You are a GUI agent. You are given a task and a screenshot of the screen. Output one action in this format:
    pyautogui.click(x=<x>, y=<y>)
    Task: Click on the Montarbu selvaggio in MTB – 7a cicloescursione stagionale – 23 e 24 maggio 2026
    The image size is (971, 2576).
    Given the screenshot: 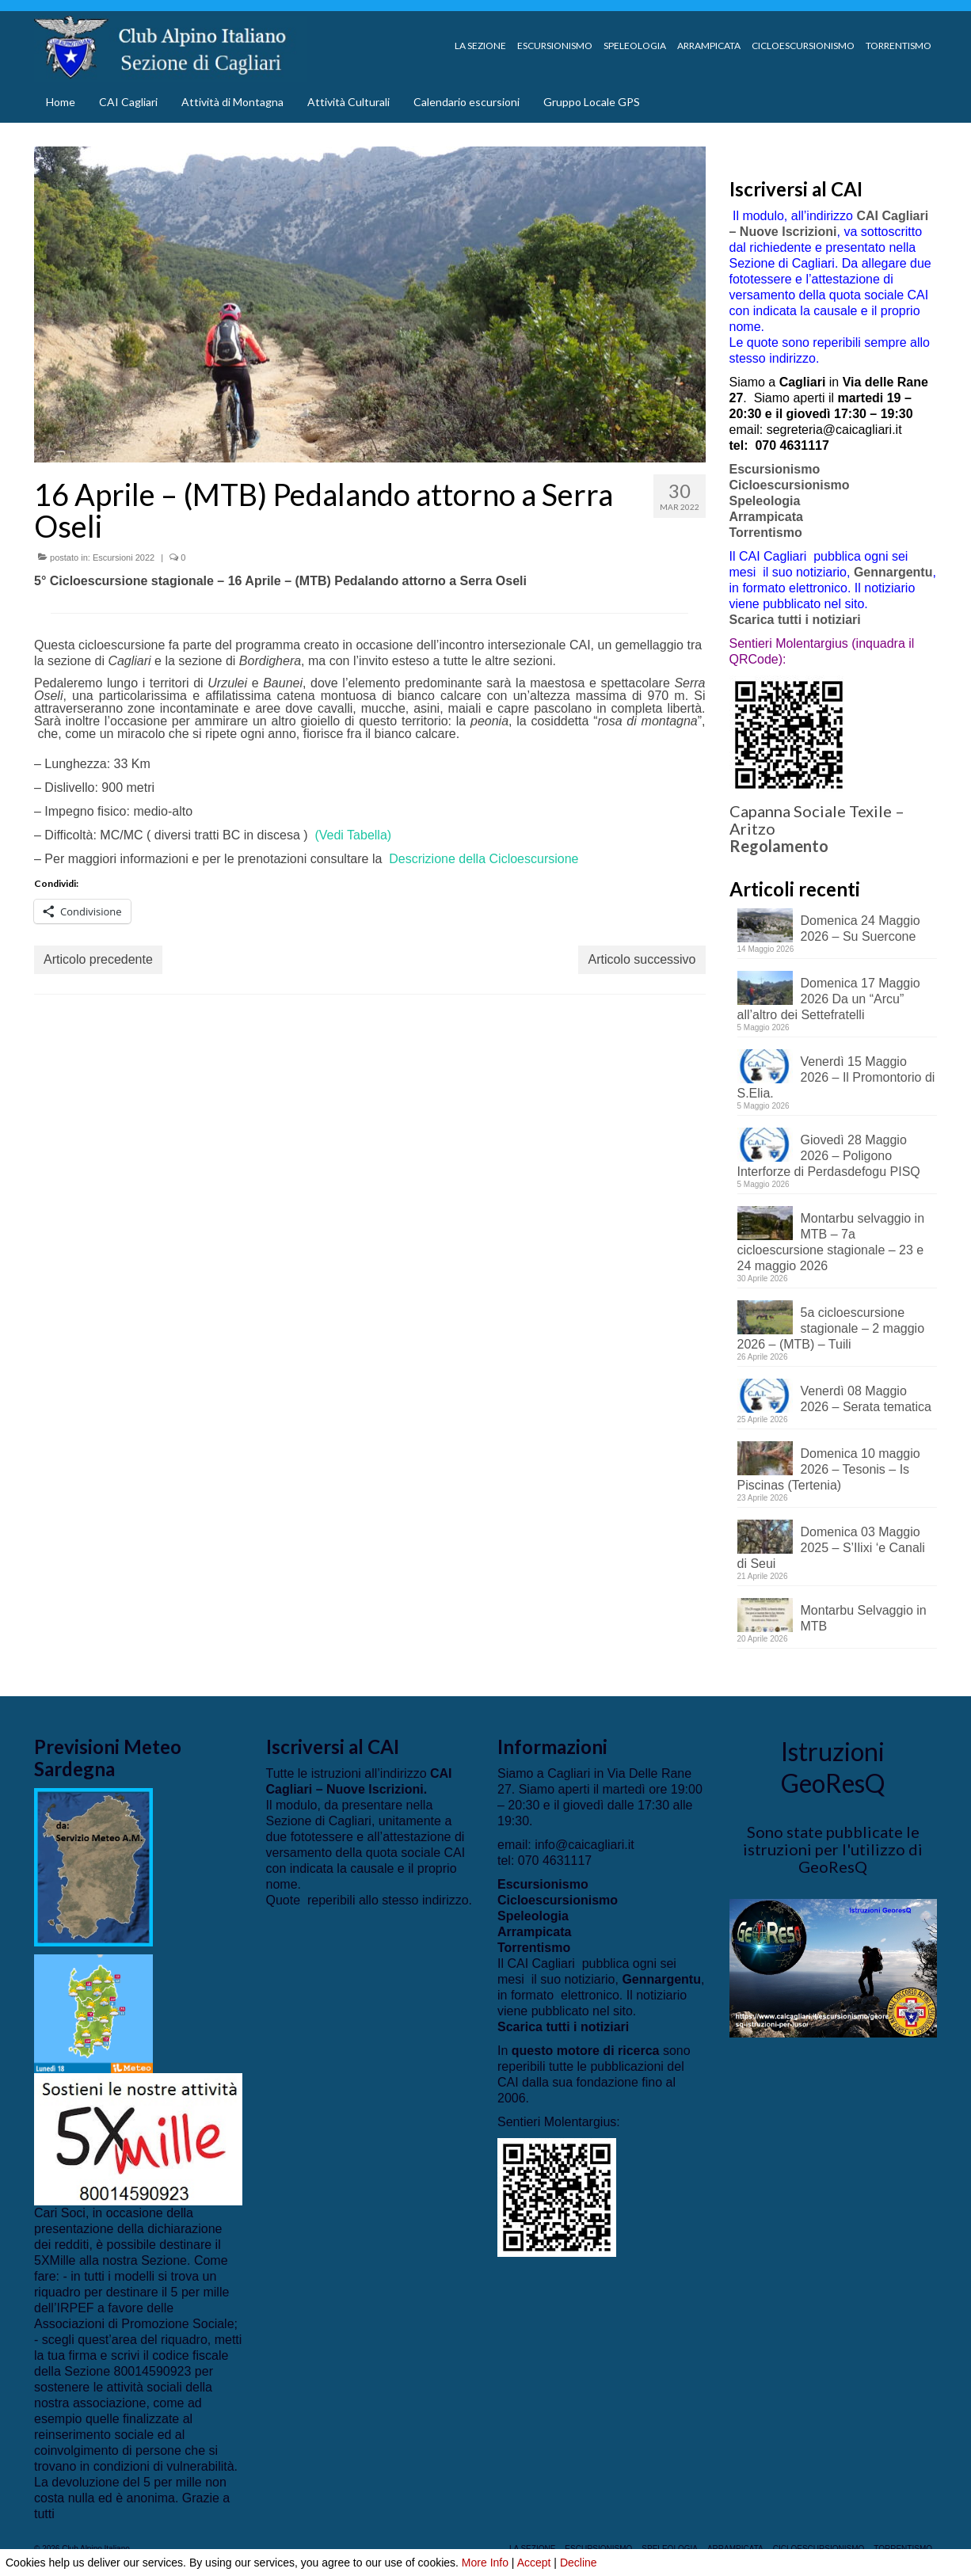 What is the action you would take?
    pyautogui.click(x=831, y=1242)
    